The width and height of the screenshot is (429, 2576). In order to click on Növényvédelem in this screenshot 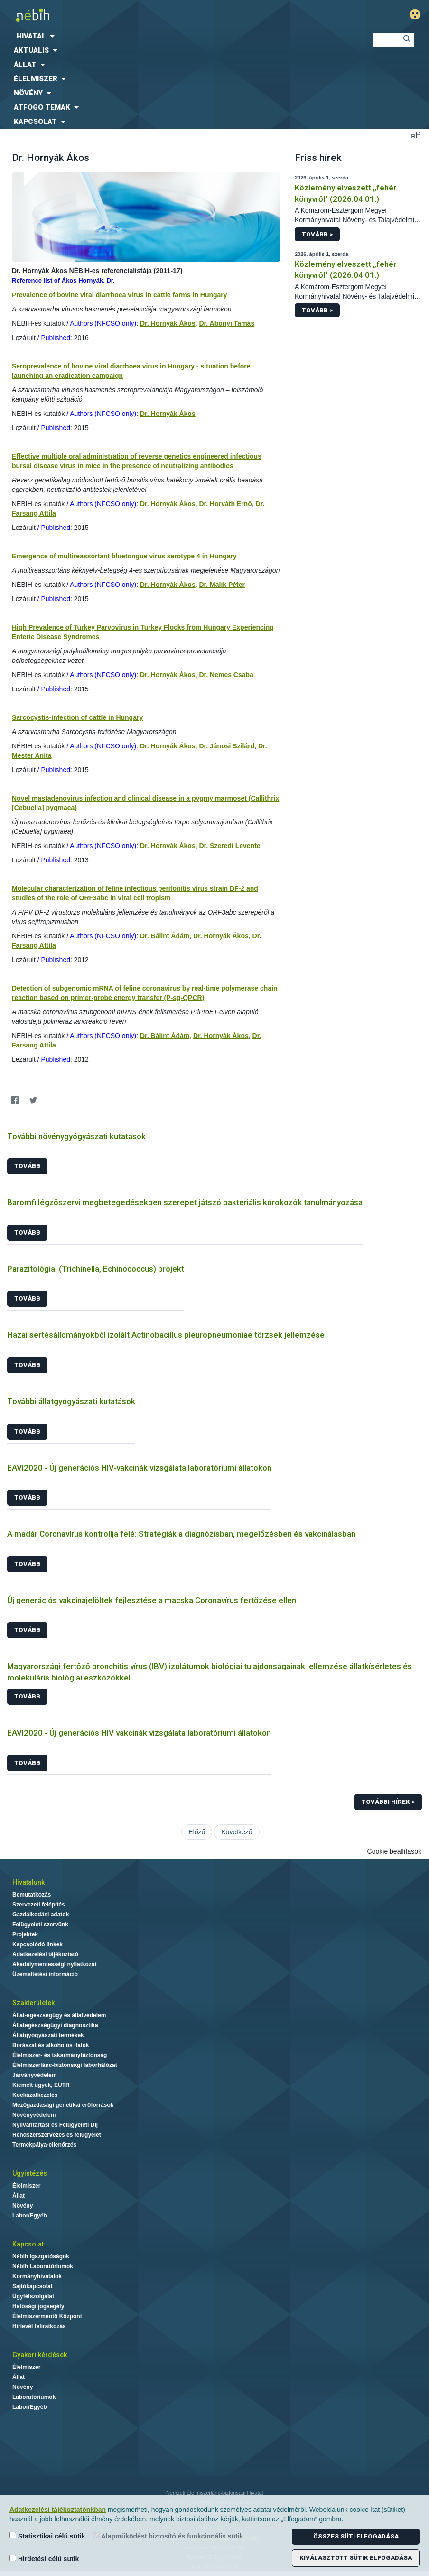, I will do `click(34, 2115)`.